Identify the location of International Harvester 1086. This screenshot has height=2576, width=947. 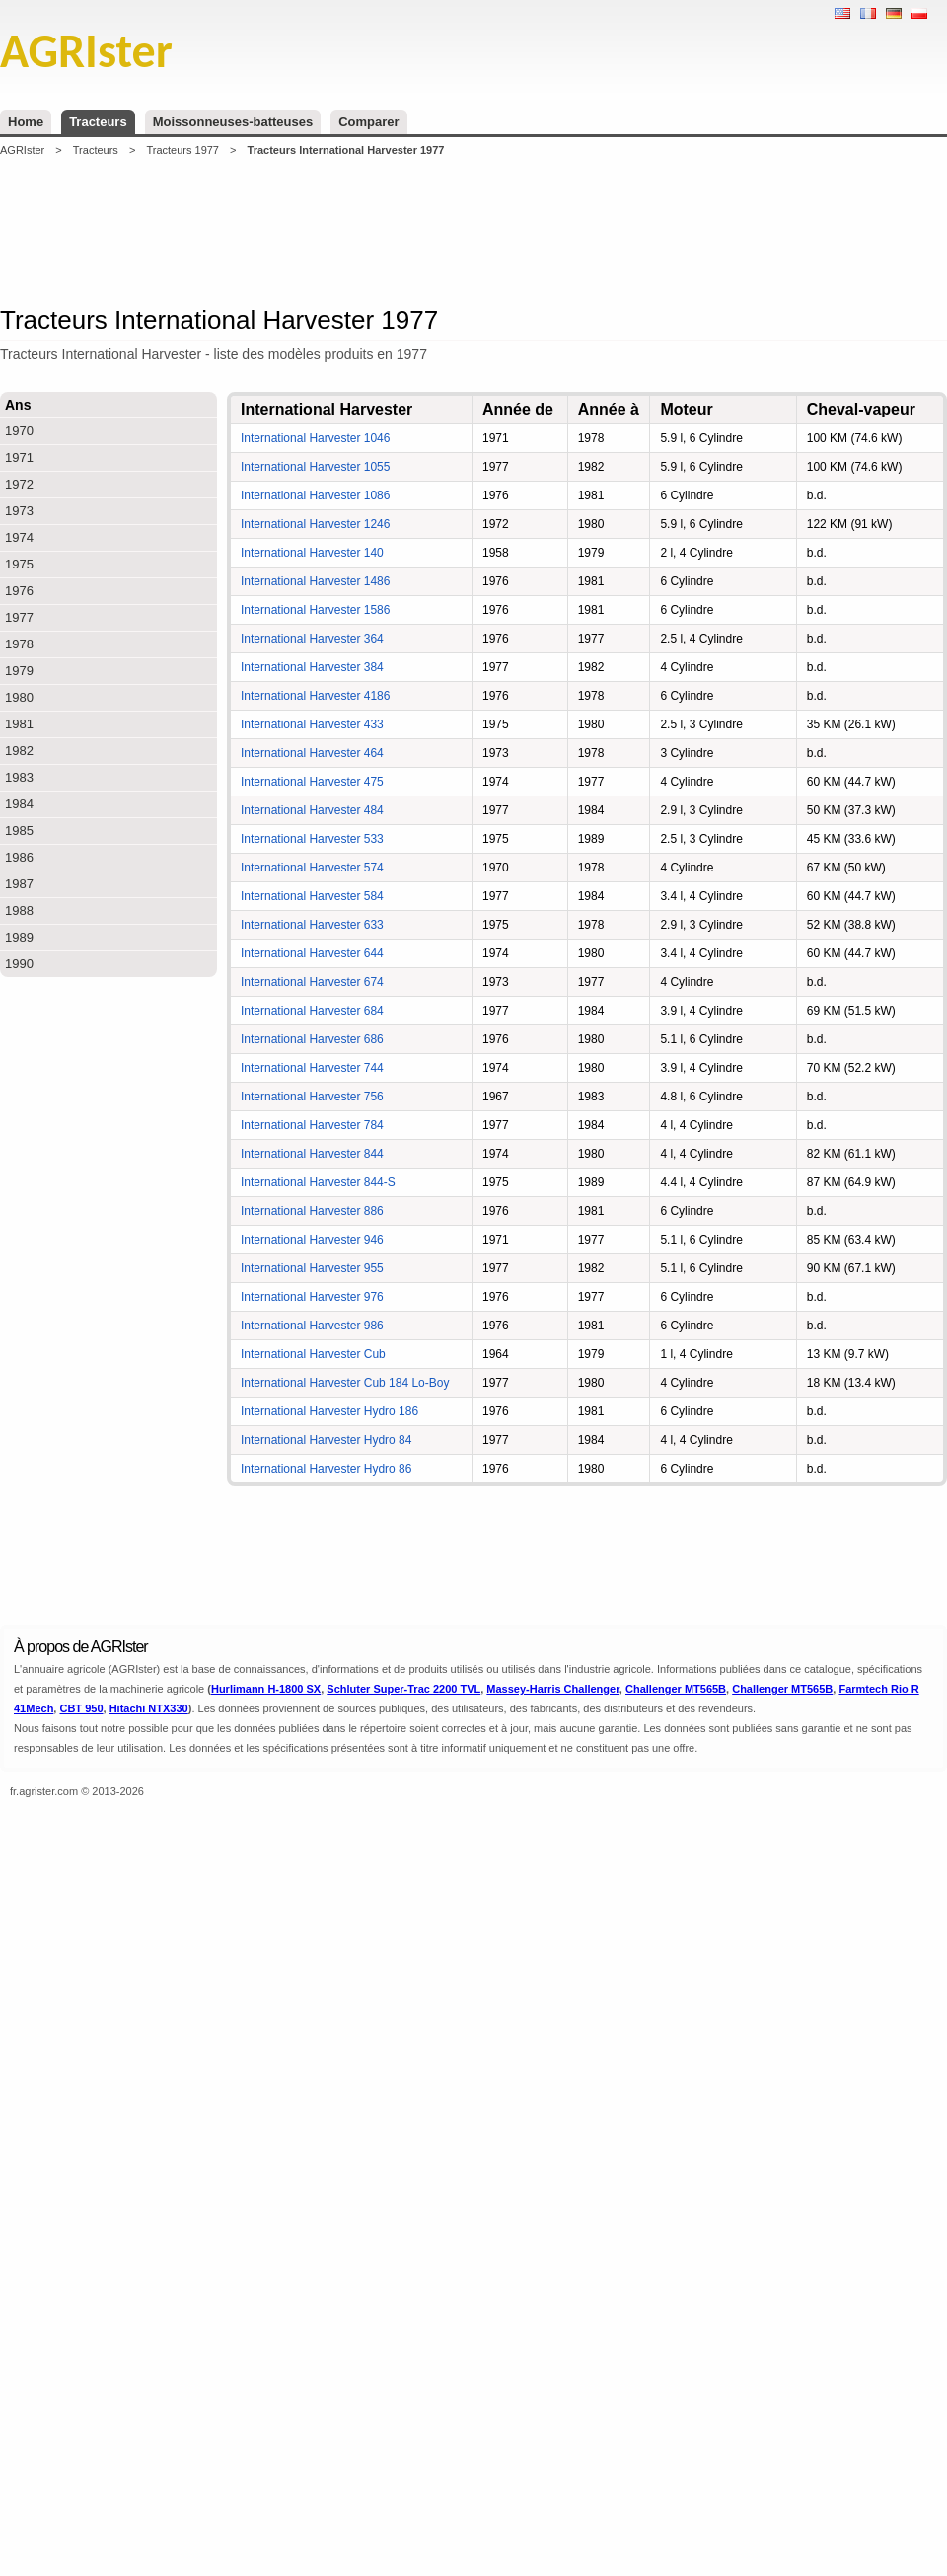
(315, 495).